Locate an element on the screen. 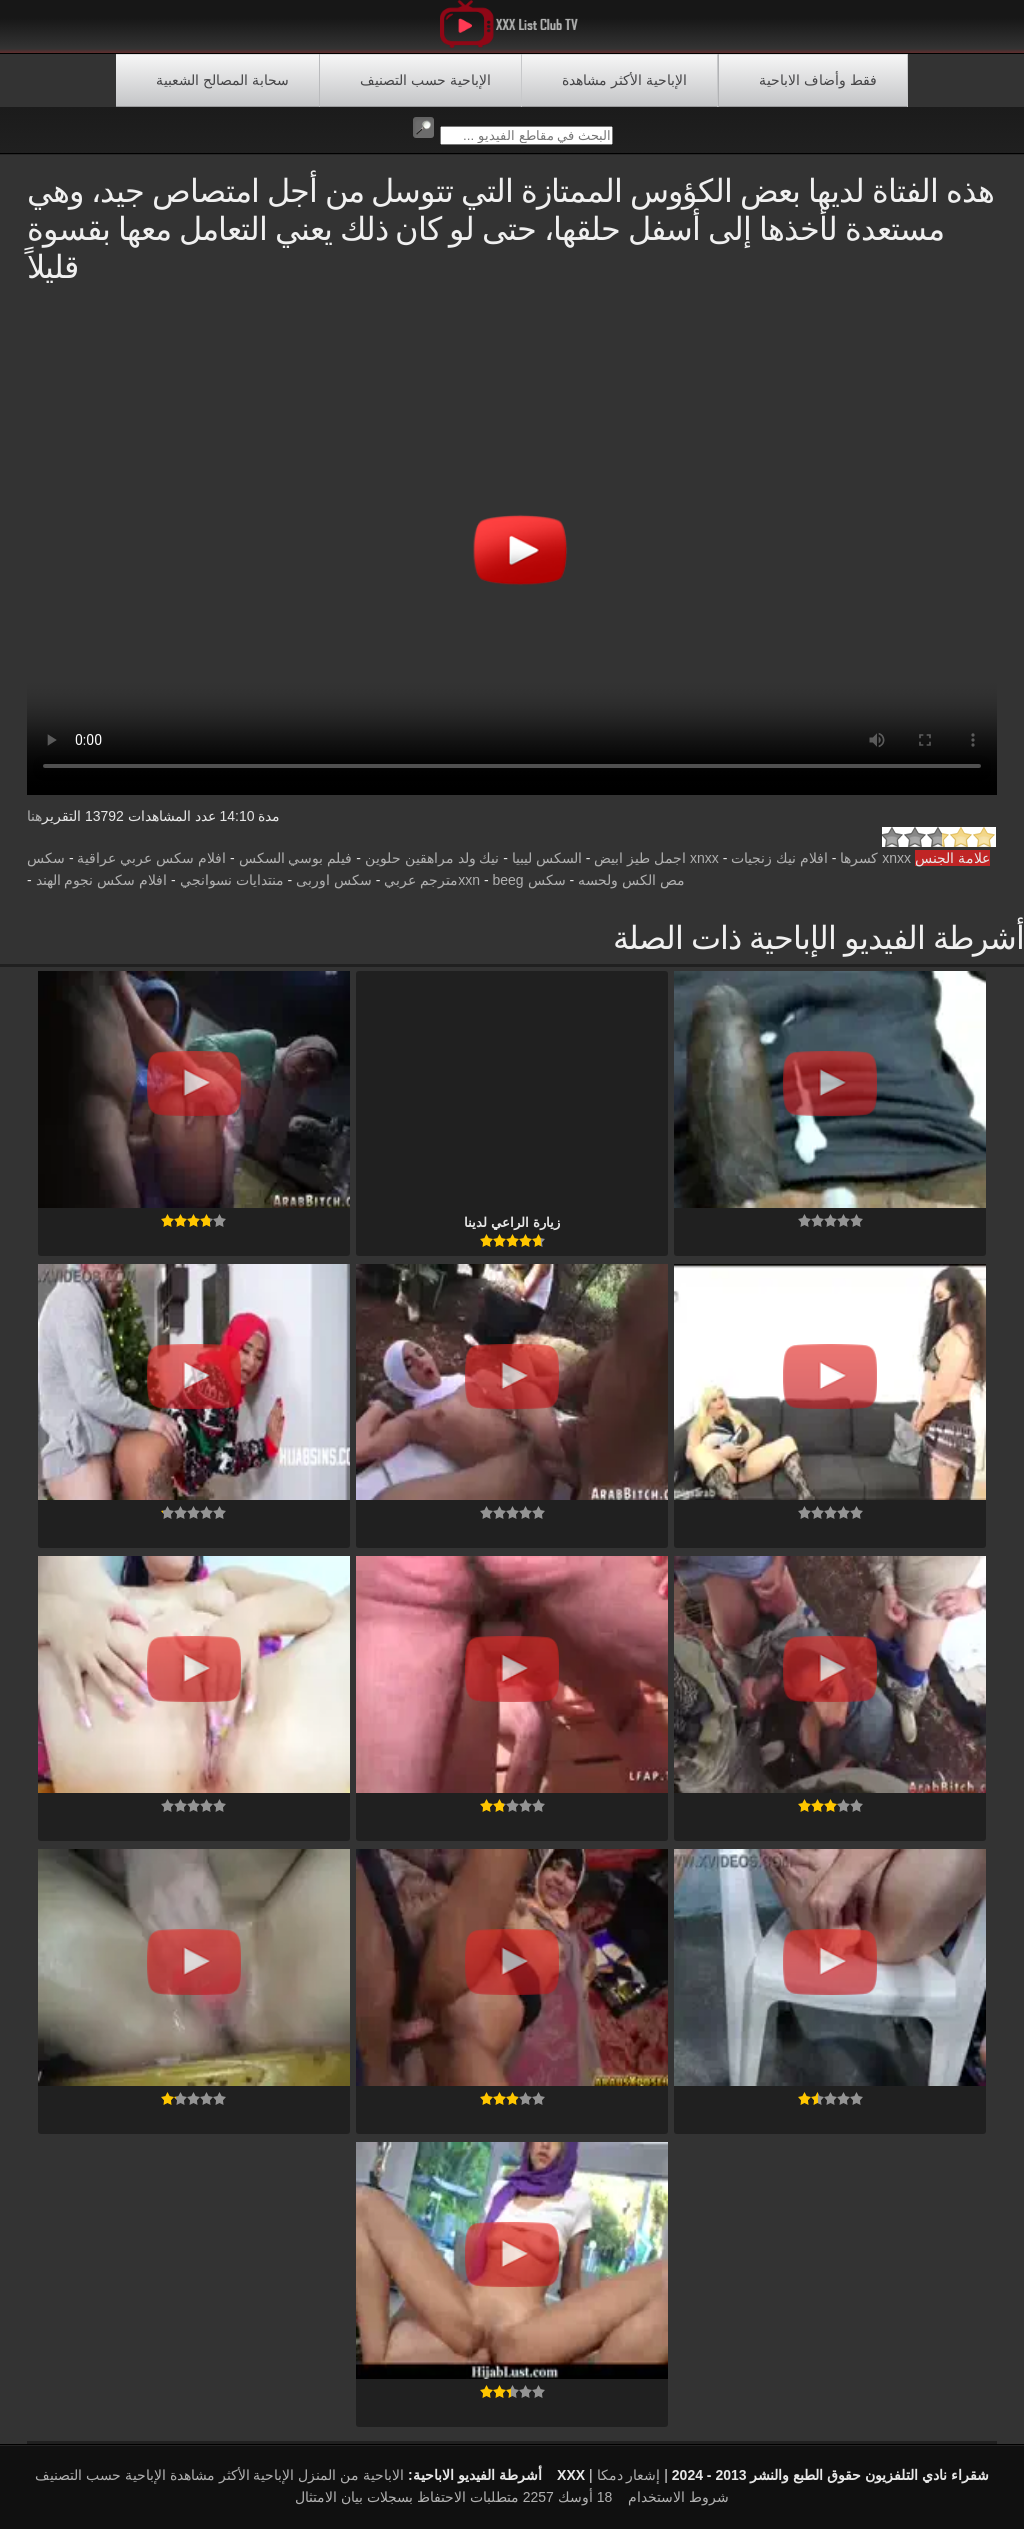  افلام نيك زنجيات is located at coordinates (779, 858).